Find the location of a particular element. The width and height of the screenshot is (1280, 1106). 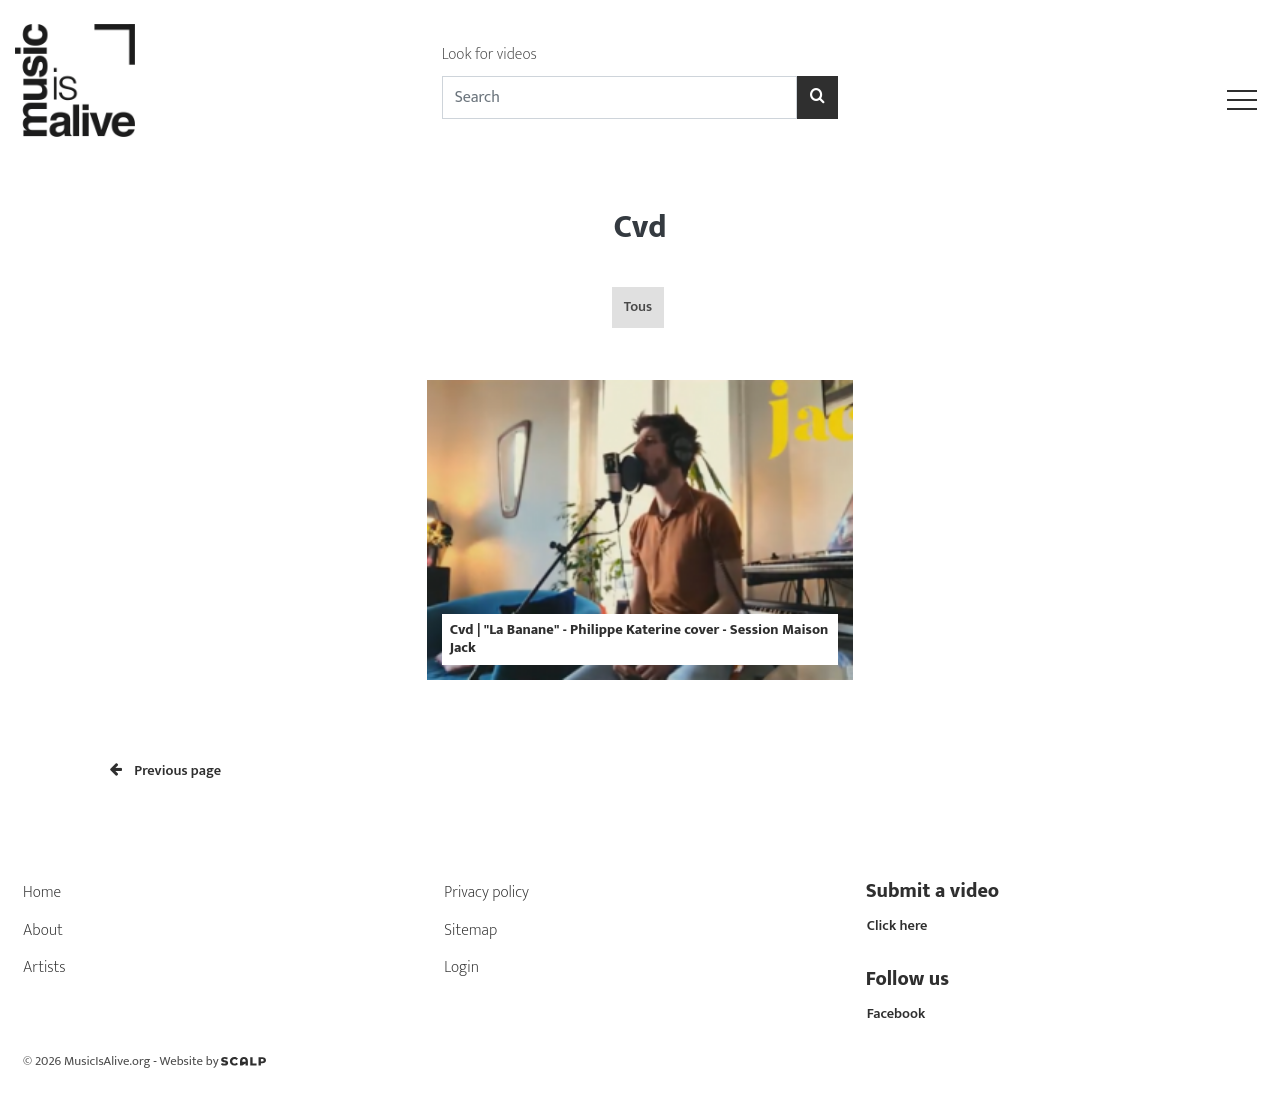

Login is located at coordinates (461, 967).